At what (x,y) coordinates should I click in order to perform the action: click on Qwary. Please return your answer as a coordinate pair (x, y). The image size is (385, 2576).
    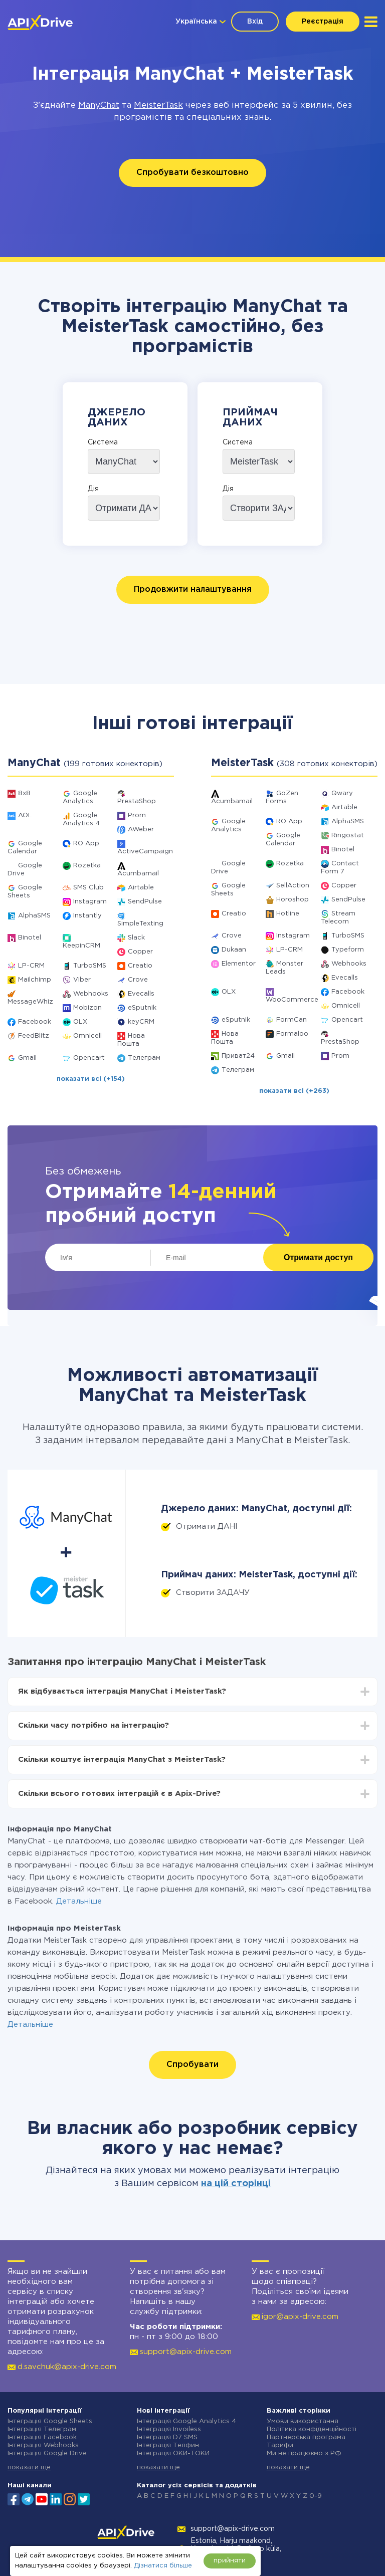
    Looking at the image, I should click on (342, 793).